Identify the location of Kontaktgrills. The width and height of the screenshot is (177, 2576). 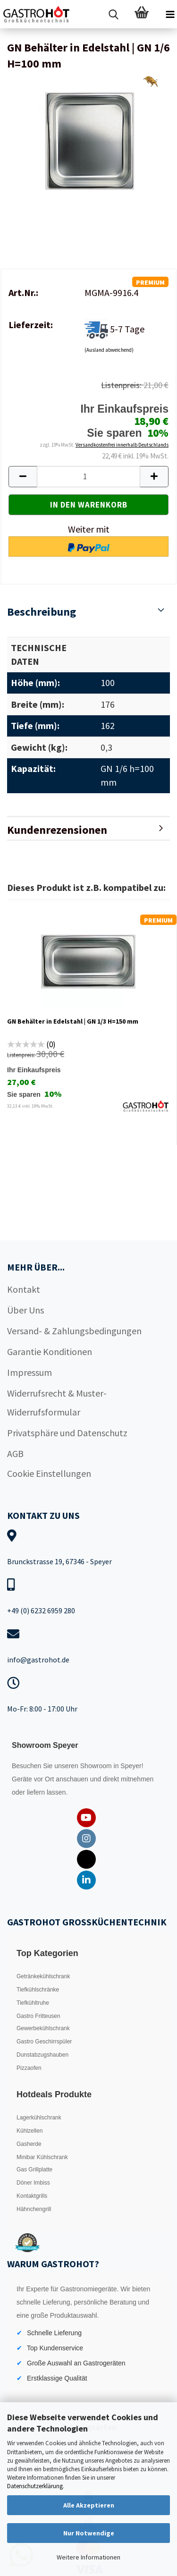
(32, 2196).